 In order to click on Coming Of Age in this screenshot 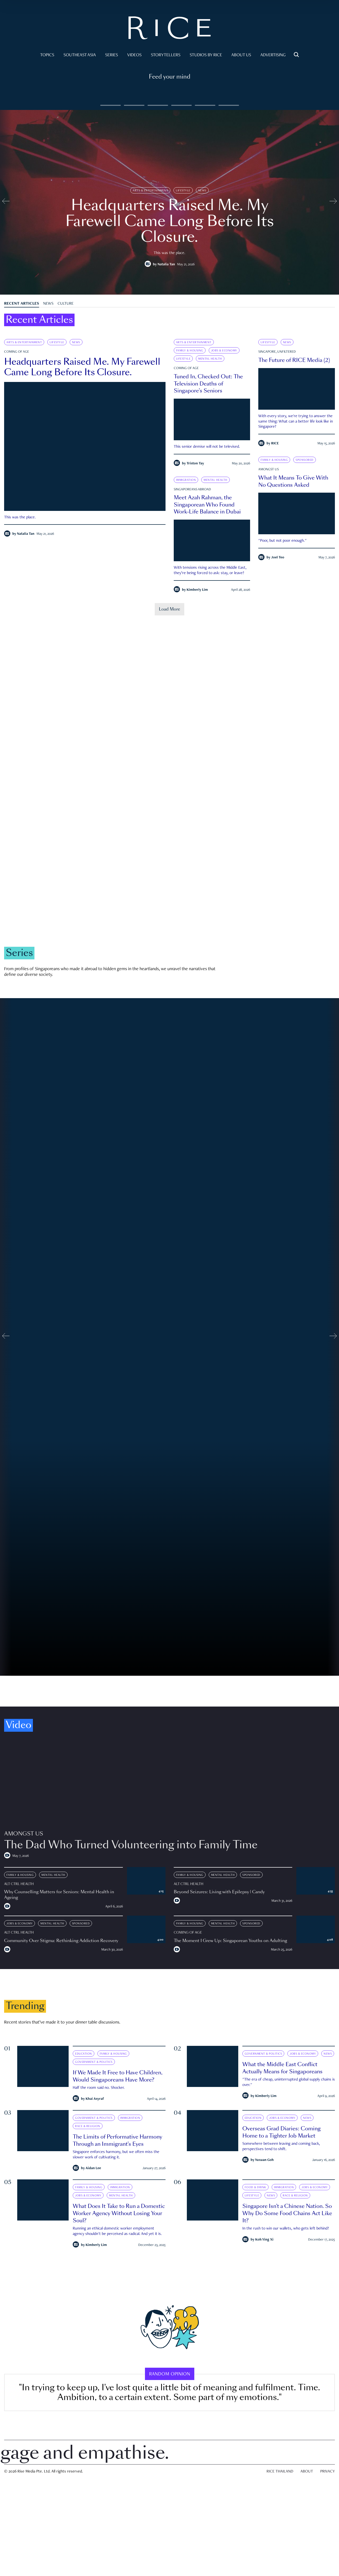, I will do `click(16, 352)`.